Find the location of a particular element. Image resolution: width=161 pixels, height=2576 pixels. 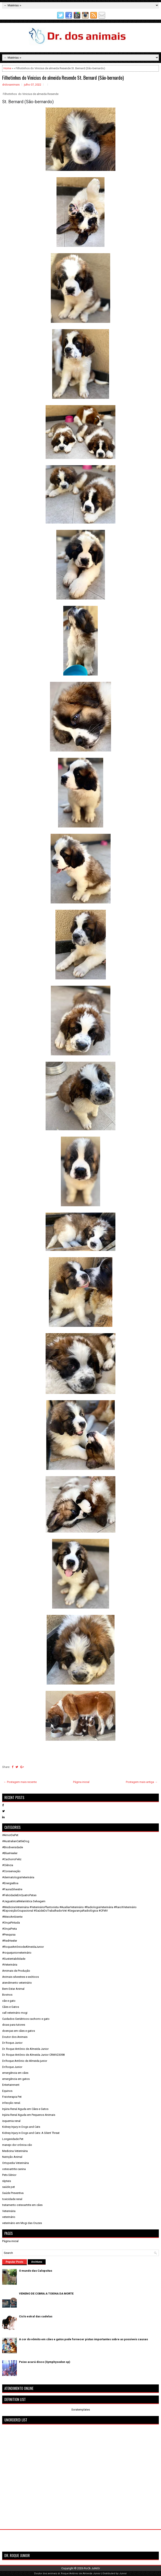

#Pesquisa is located at coordinates (8, 1934).